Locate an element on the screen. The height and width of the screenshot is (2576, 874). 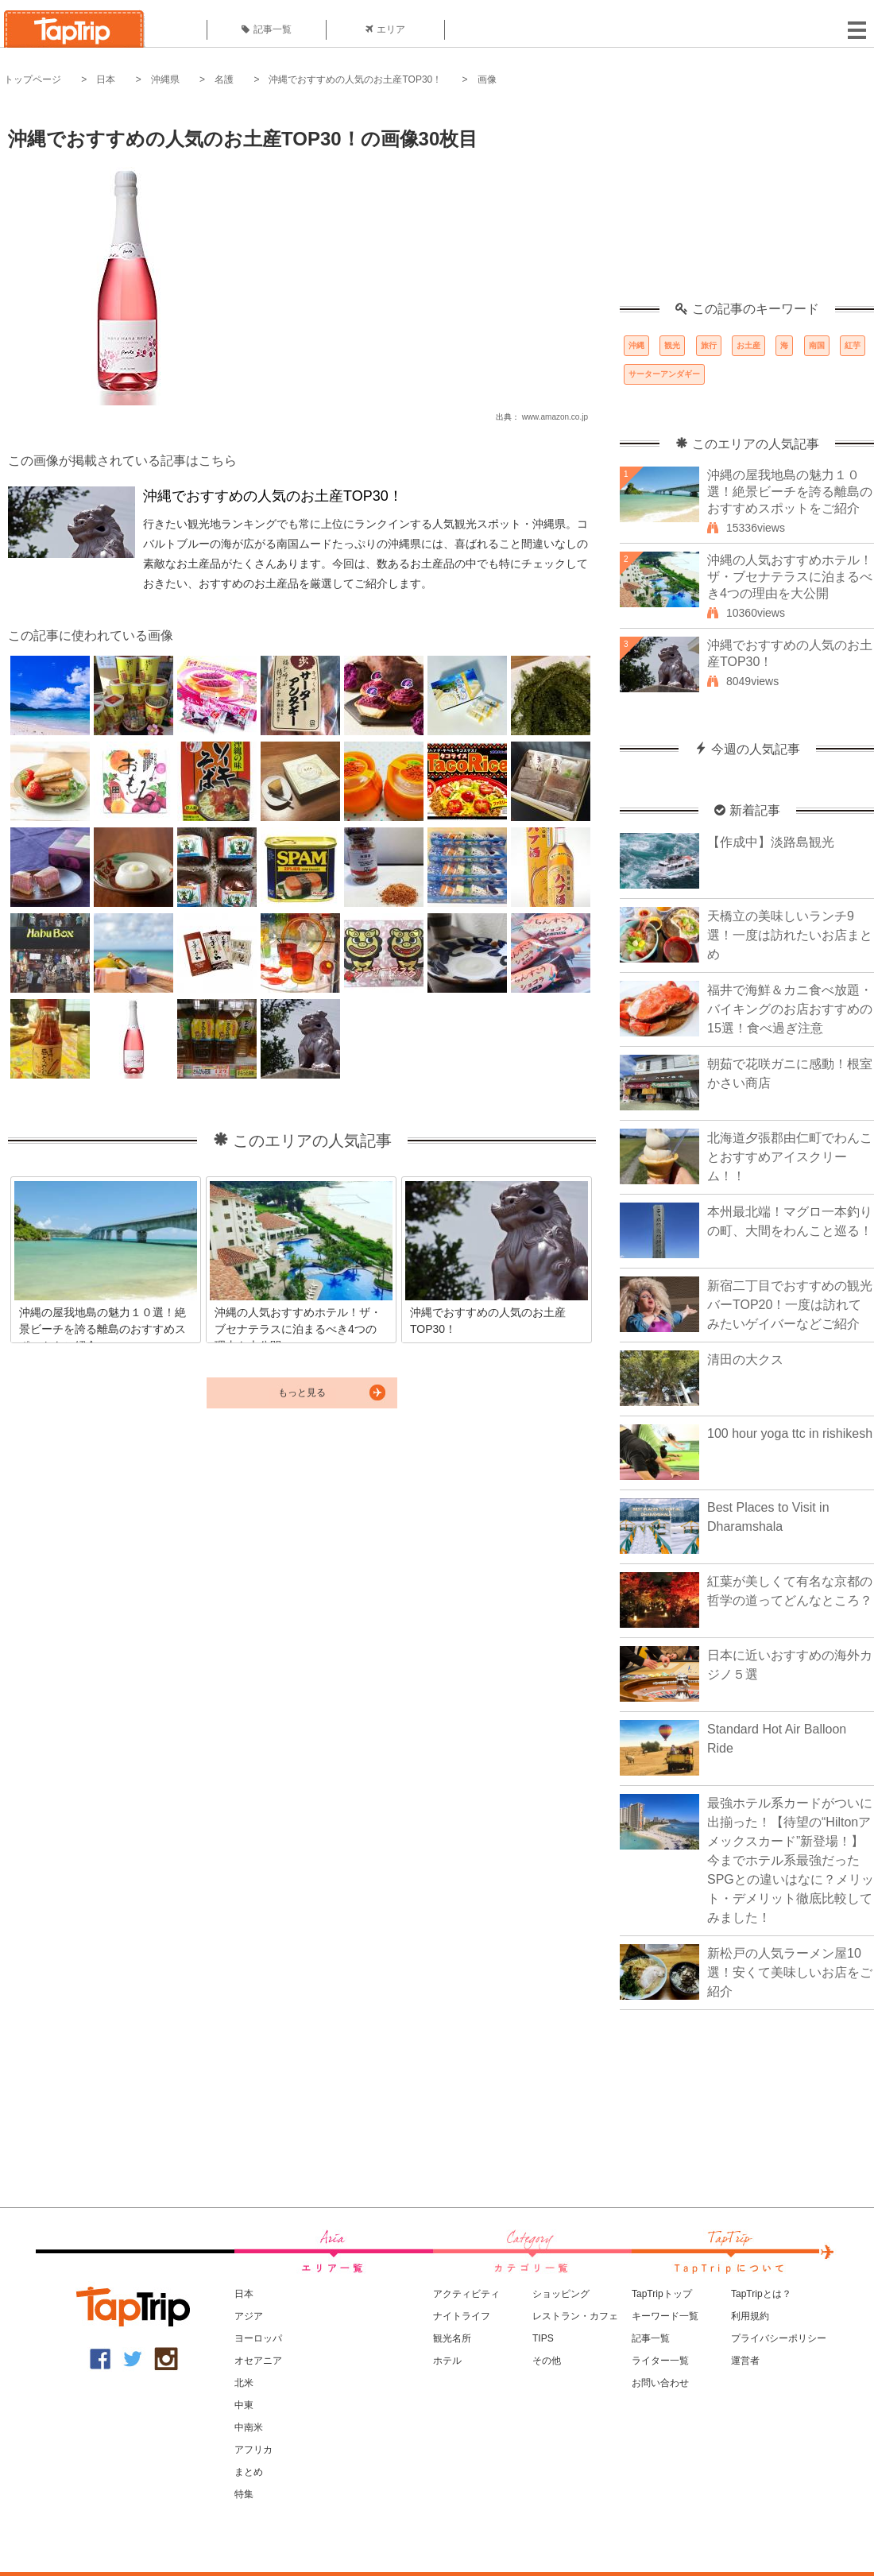
中南米 is located at coordinates (248, 2427).